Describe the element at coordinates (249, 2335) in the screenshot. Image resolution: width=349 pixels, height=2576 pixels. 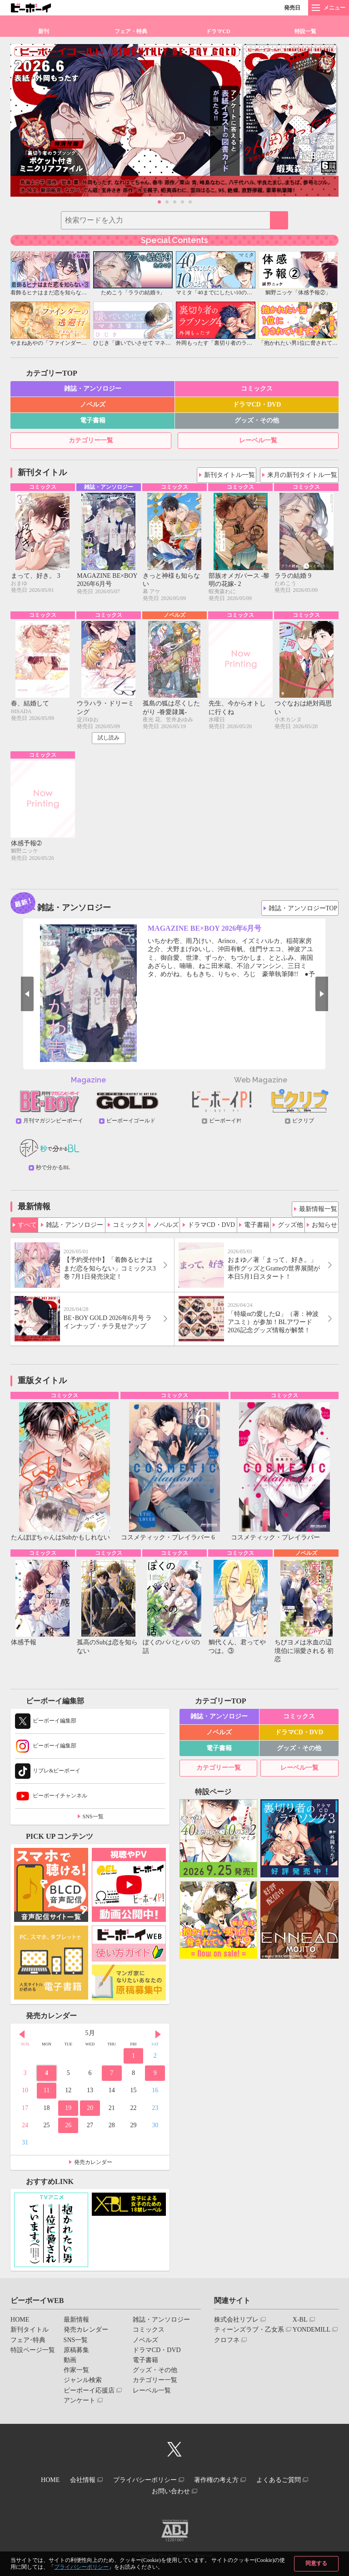
I see `ティーンズラブ・乙女系` at that location.